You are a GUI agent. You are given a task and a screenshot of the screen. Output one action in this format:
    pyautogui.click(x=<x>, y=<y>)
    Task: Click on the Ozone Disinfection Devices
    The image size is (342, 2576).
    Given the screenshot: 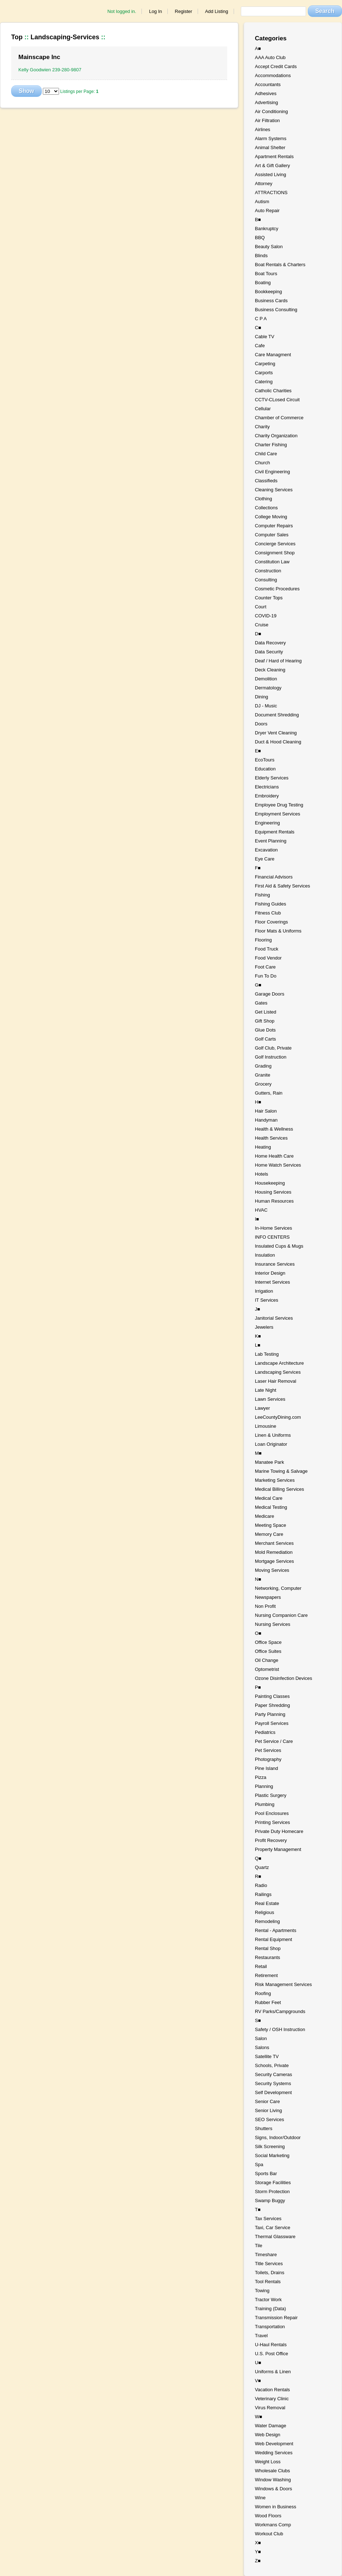 What is the action you would take?
    pyautogui.click(x=283, y=1678)
    